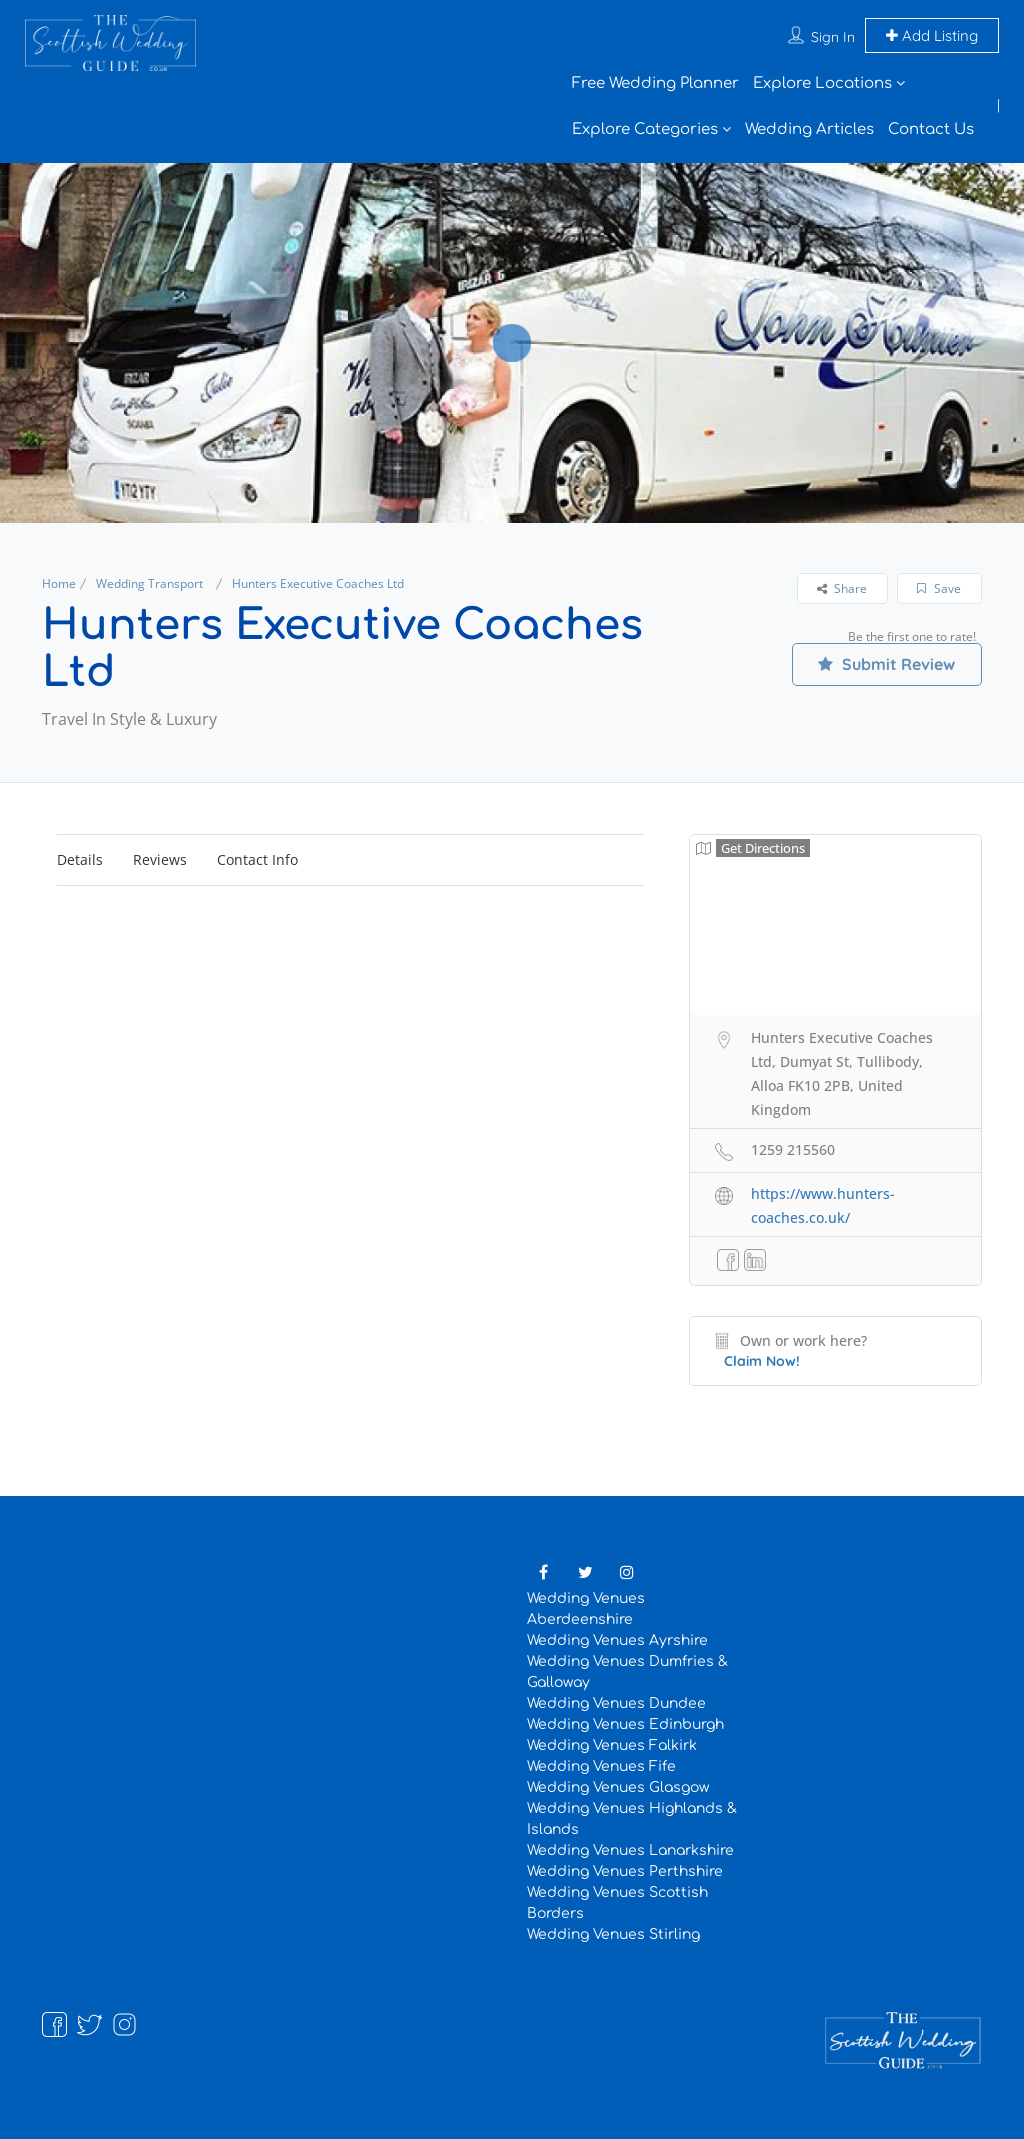  Describe the element at coordinates (80, 859) in the screenshot. I see `Details` at that location.